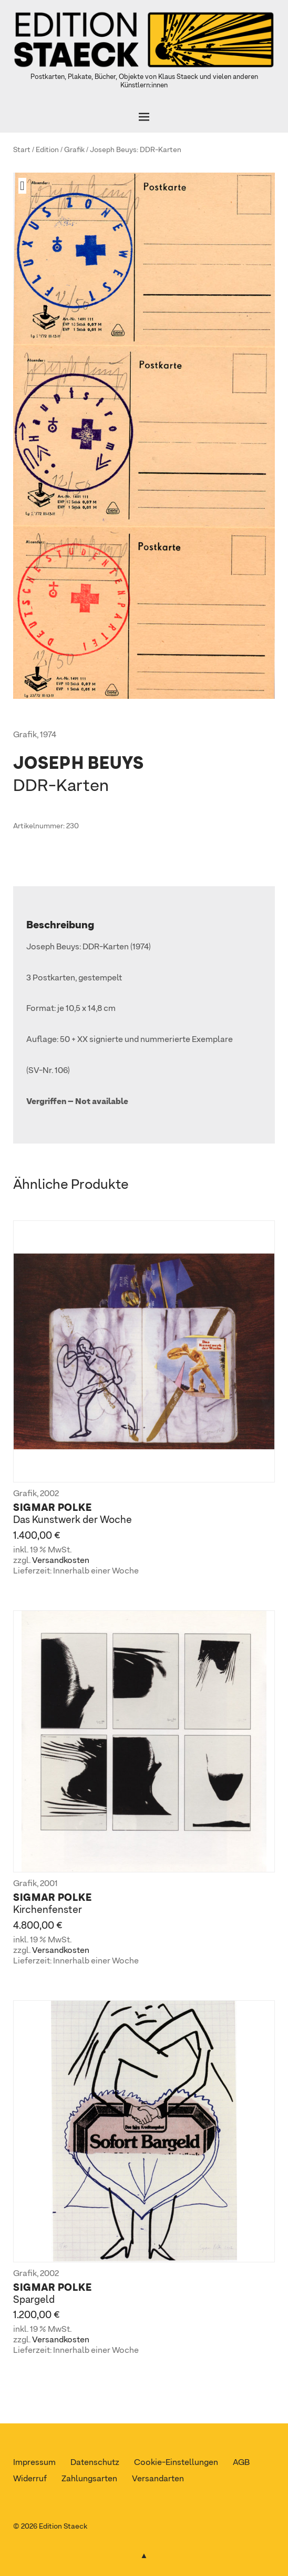 The height and width of the screenshot is (2576, 288). I want to click on Zahlungsarten, so click(89, 2479).